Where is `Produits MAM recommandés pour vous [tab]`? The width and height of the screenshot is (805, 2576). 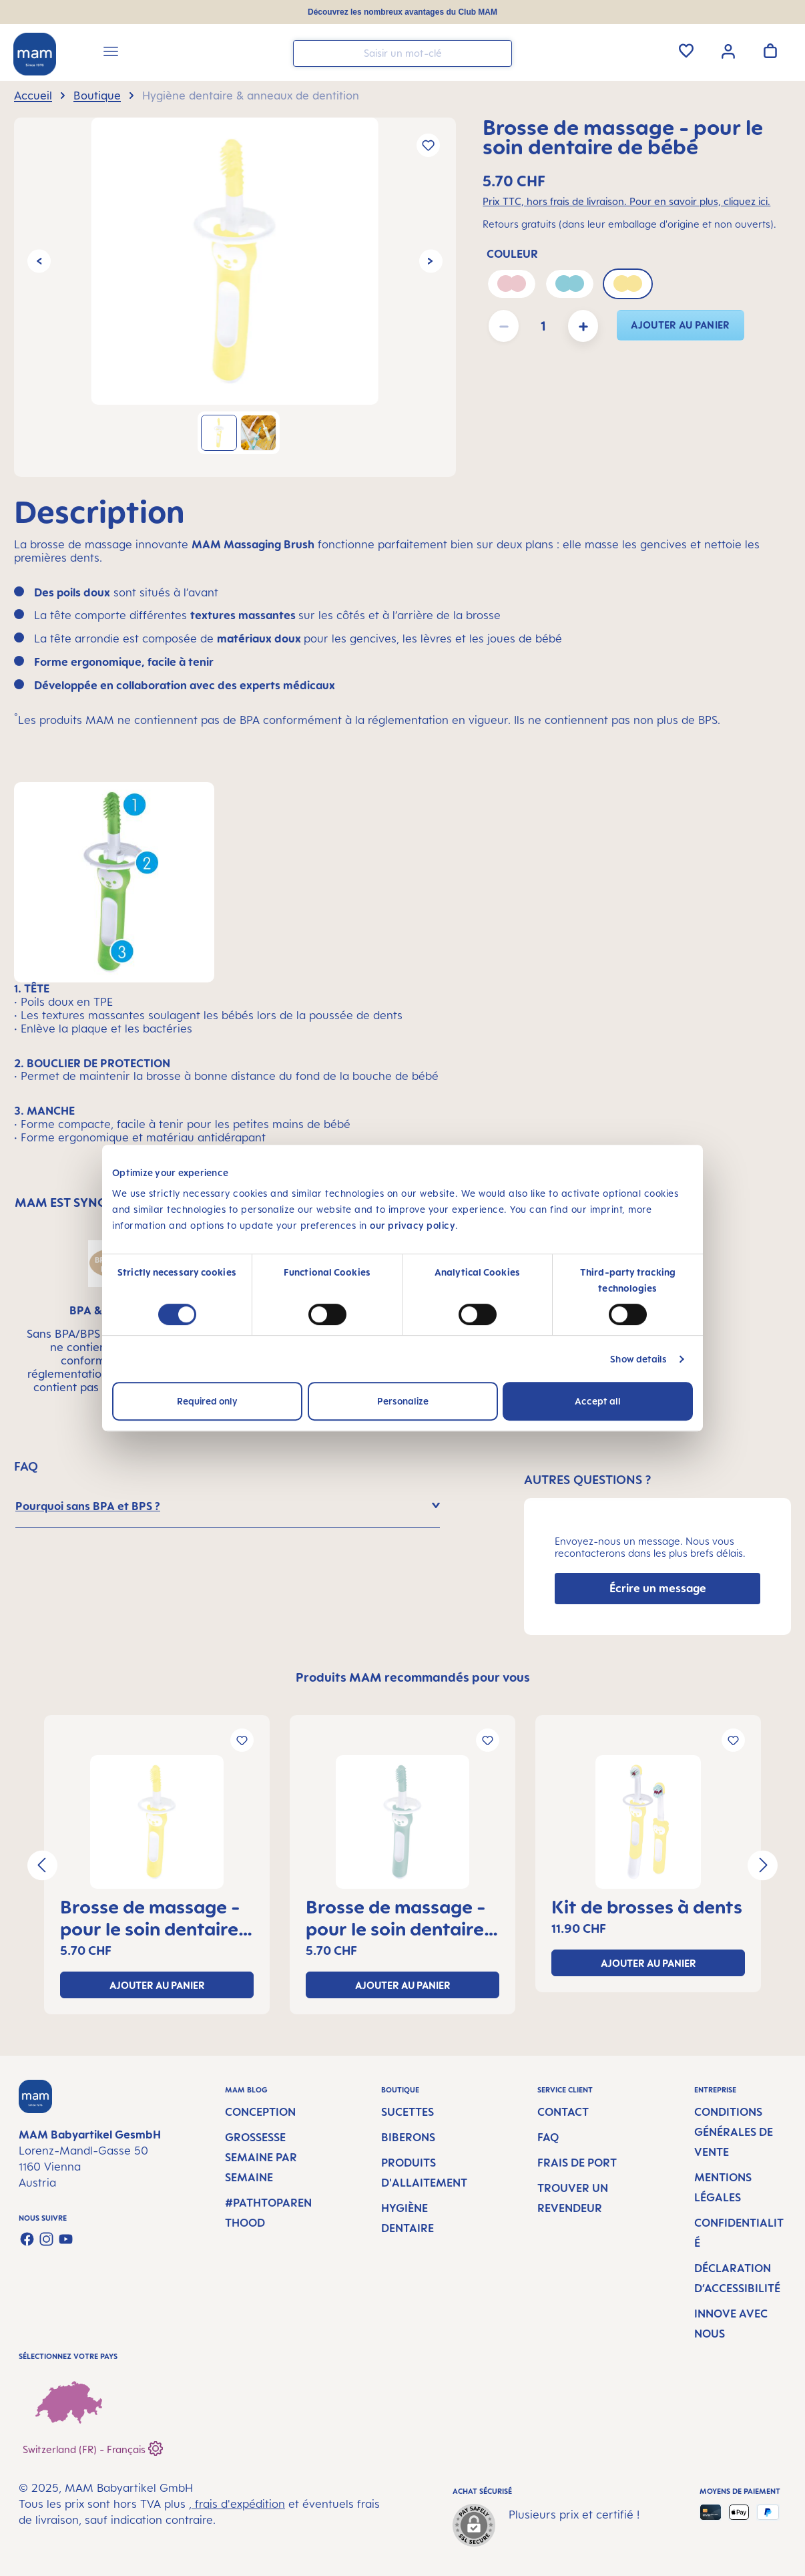
Produits MAM recommandés pour vous [tab] is located at coordinates (413, 1677).